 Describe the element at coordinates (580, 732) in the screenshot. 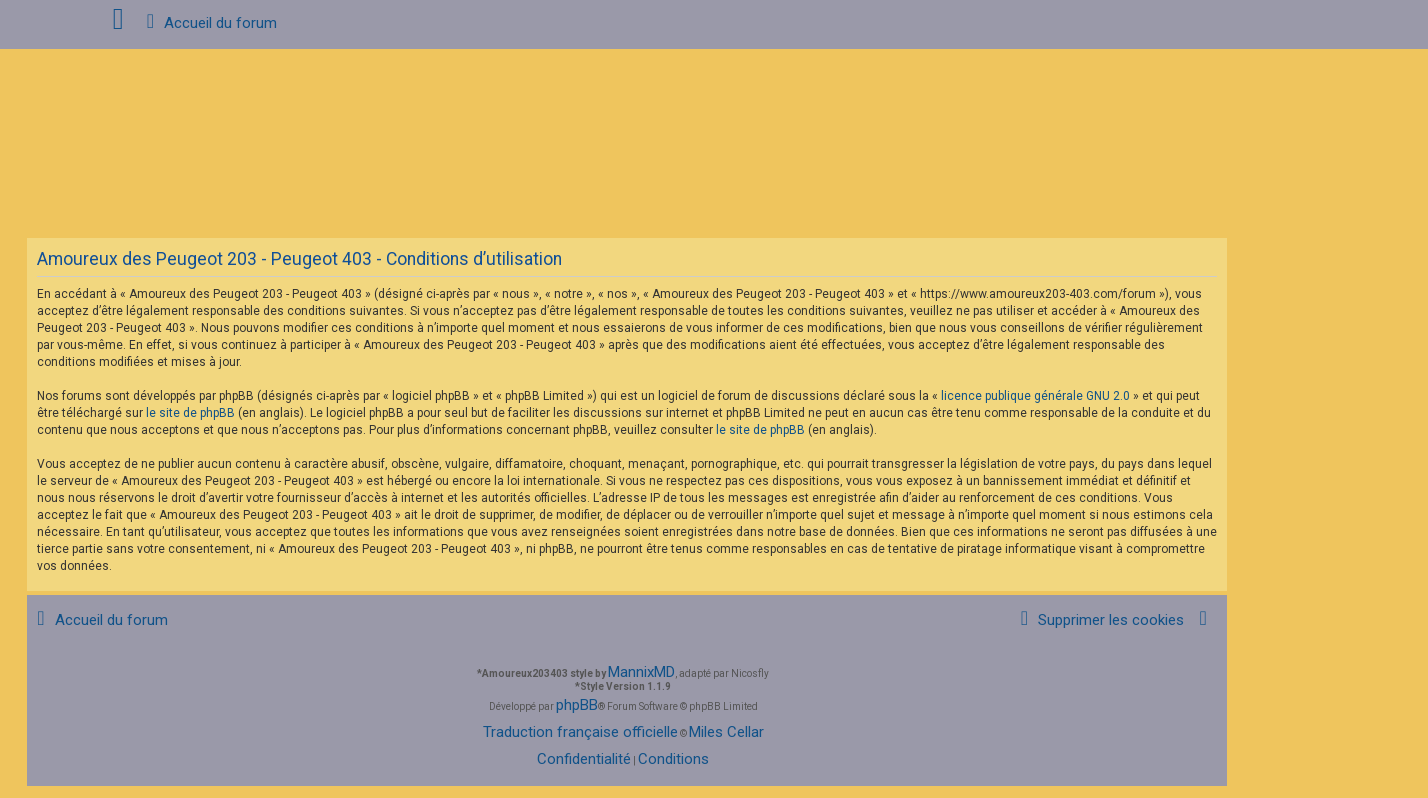

I see `Traduction française officielle` at that location.